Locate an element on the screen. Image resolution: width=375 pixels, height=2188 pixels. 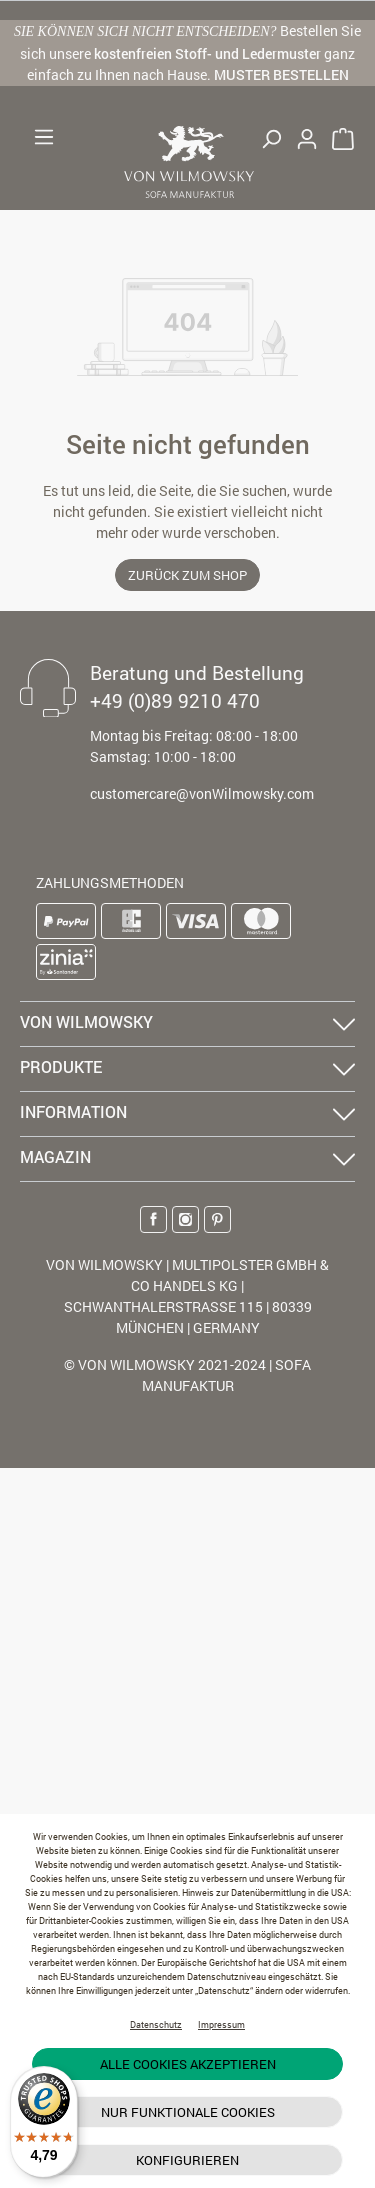
Datenschutz is located at coordinates (156, 2024).